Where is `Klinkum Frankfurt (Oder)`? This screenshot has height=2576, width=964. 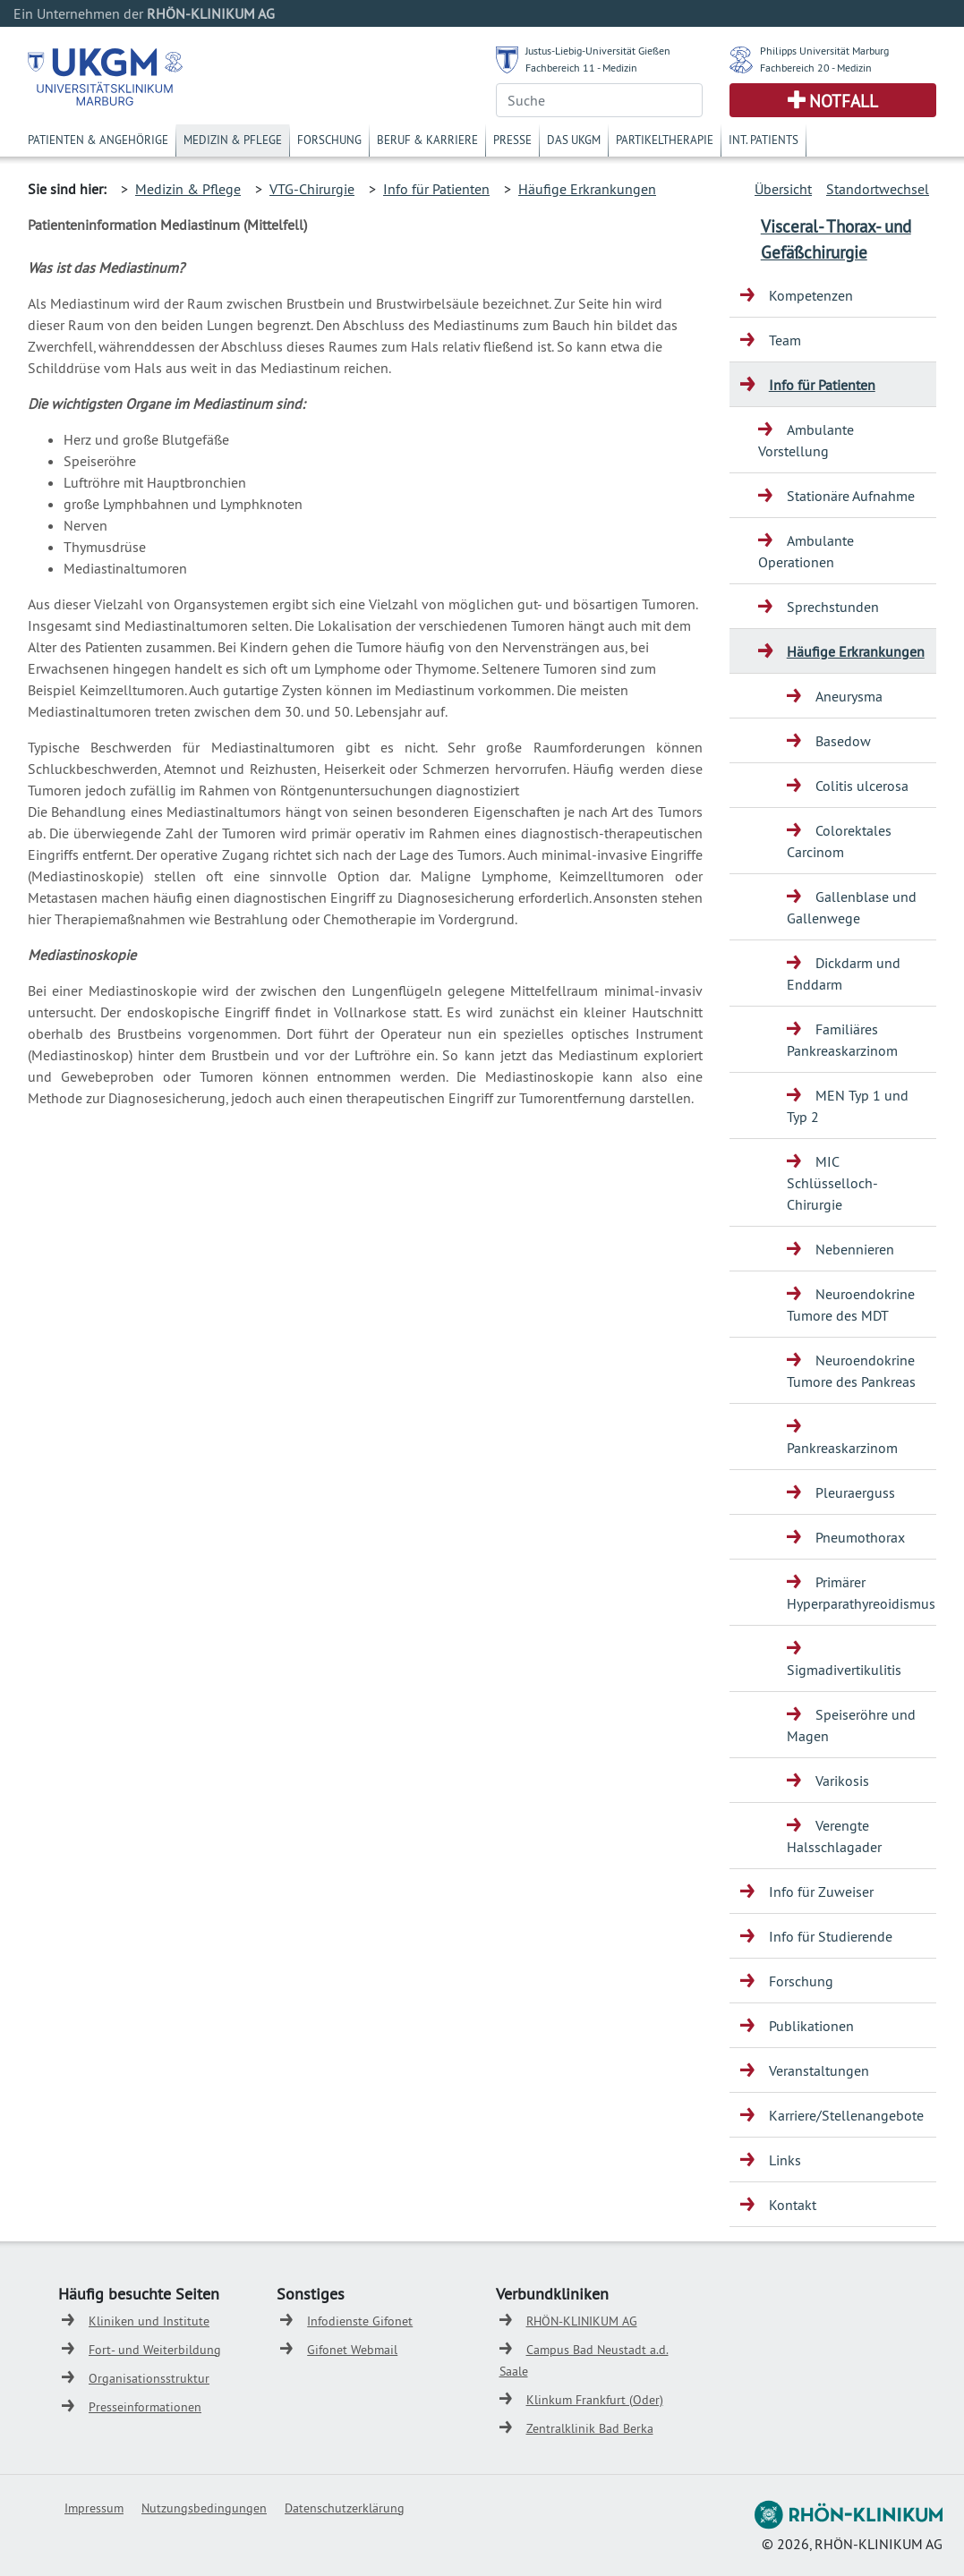
Klinkum Frankfurt (Oder) is located at coordinates (594, 2400).